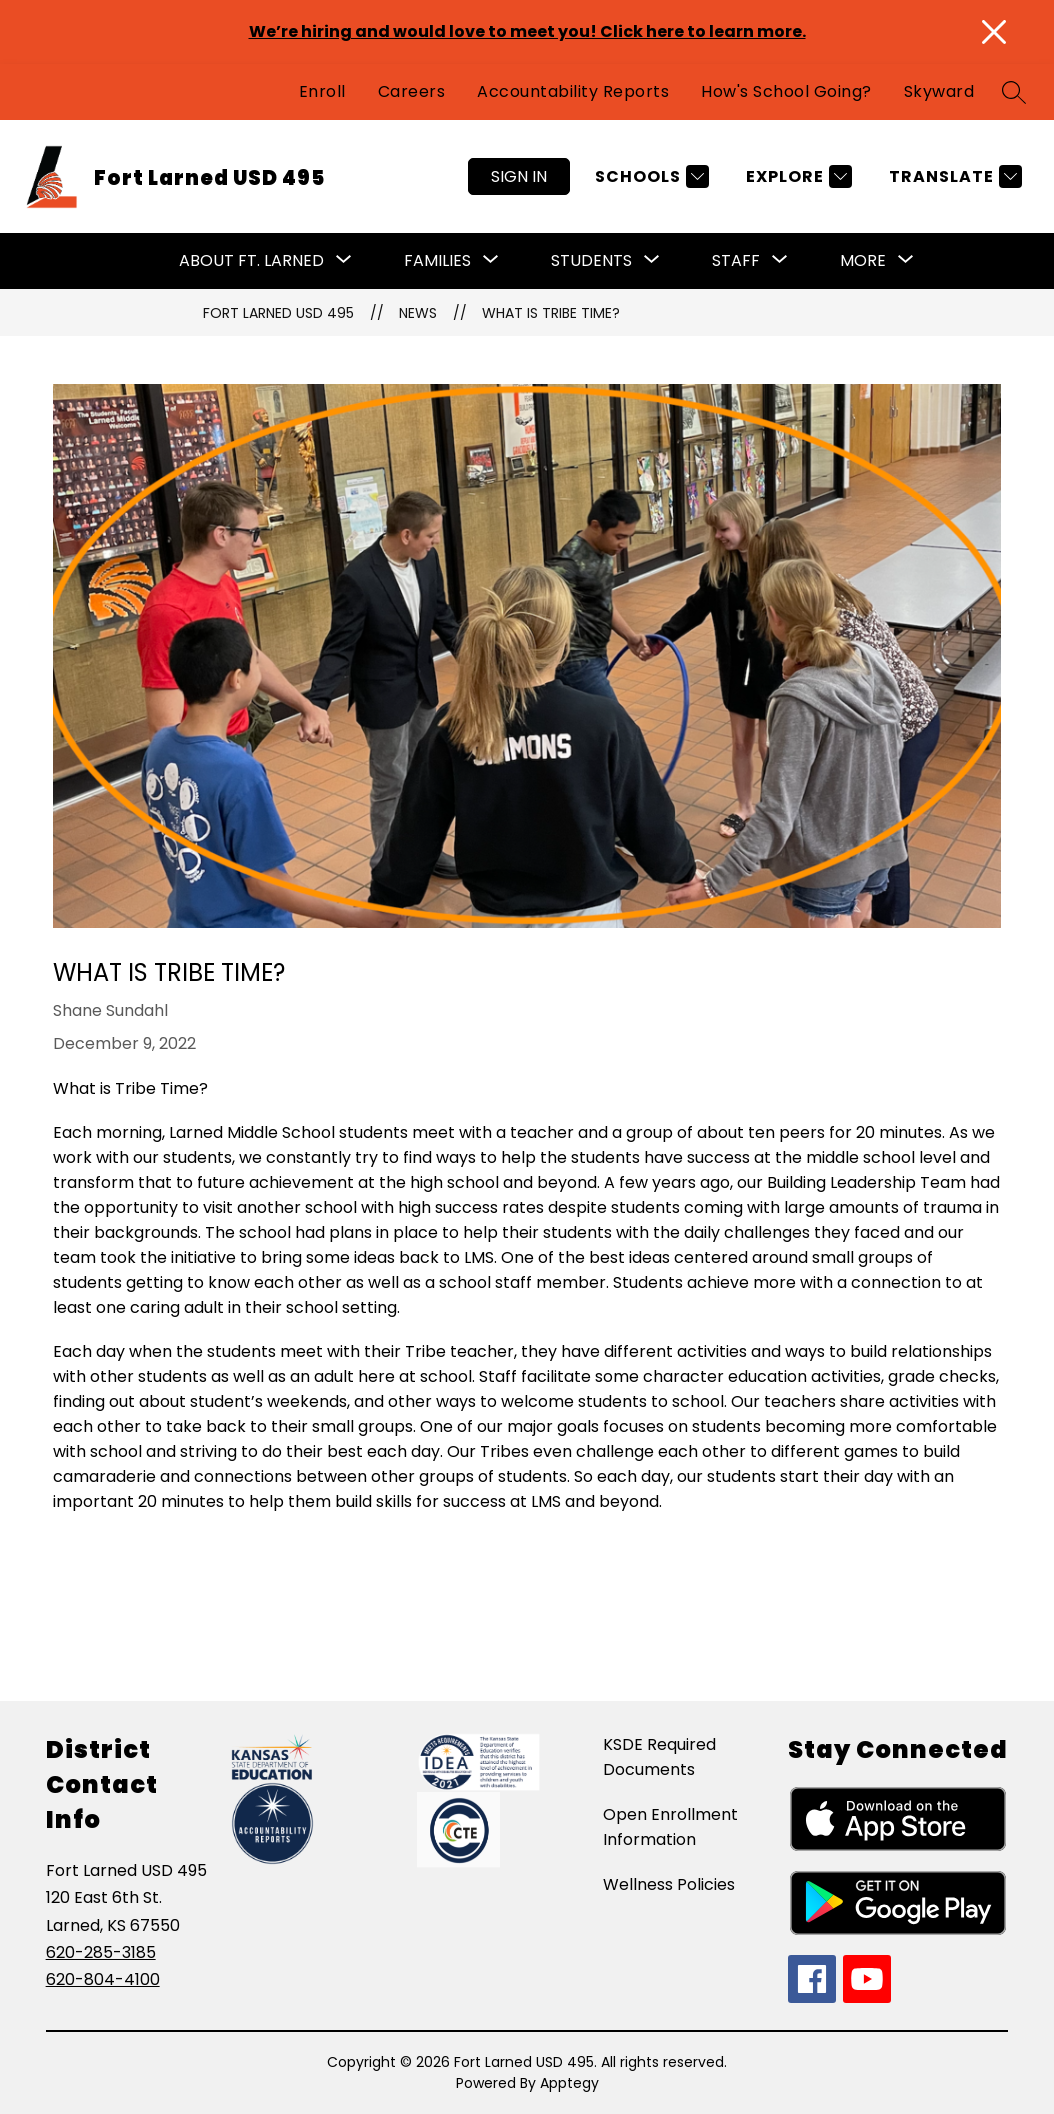 The height and width of the screenshot is (2114, 1054). I want to click on 620-285-3185, so click(101, 1952).